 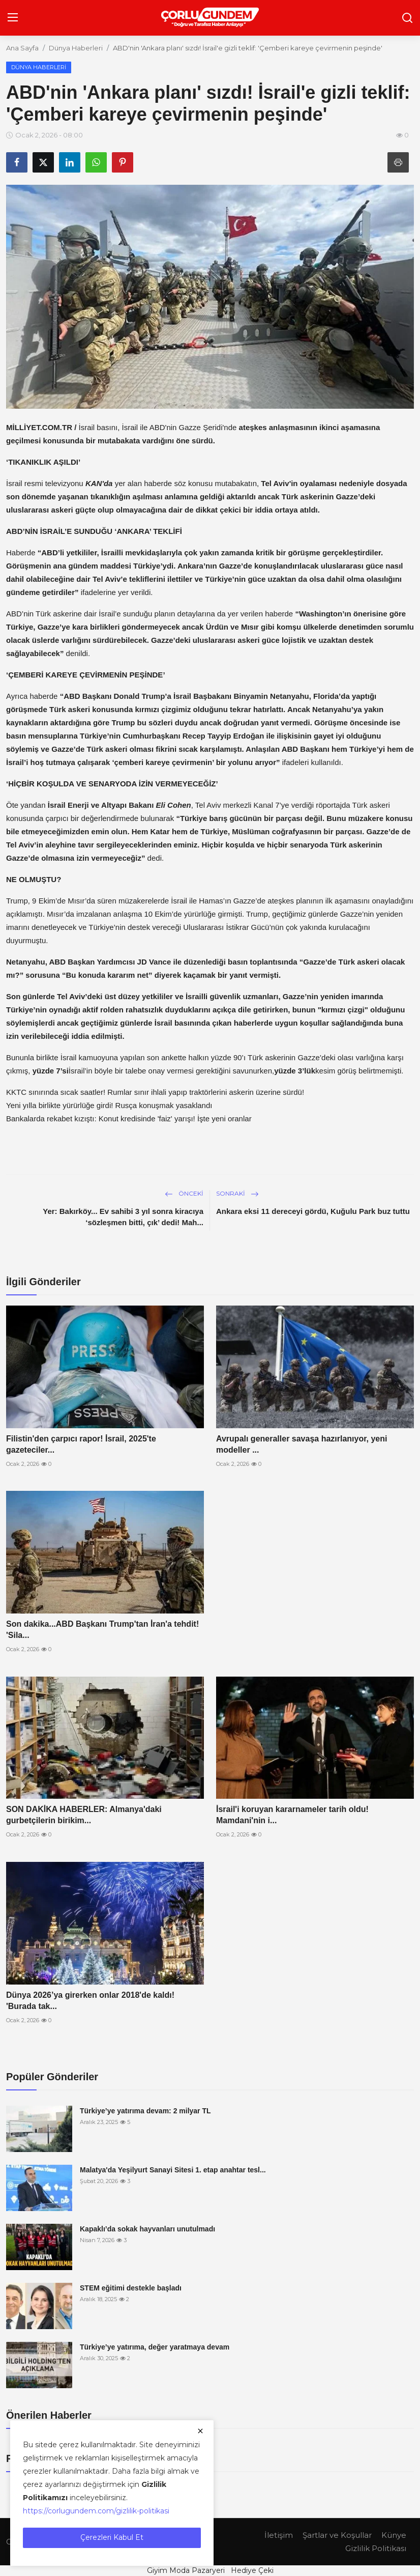 What do you see at coordinates (147, 2229) in the screenshot?
I see `Kapaklı’da sokak hayvanları unutulmadı` at bounding box center [147, 2229].